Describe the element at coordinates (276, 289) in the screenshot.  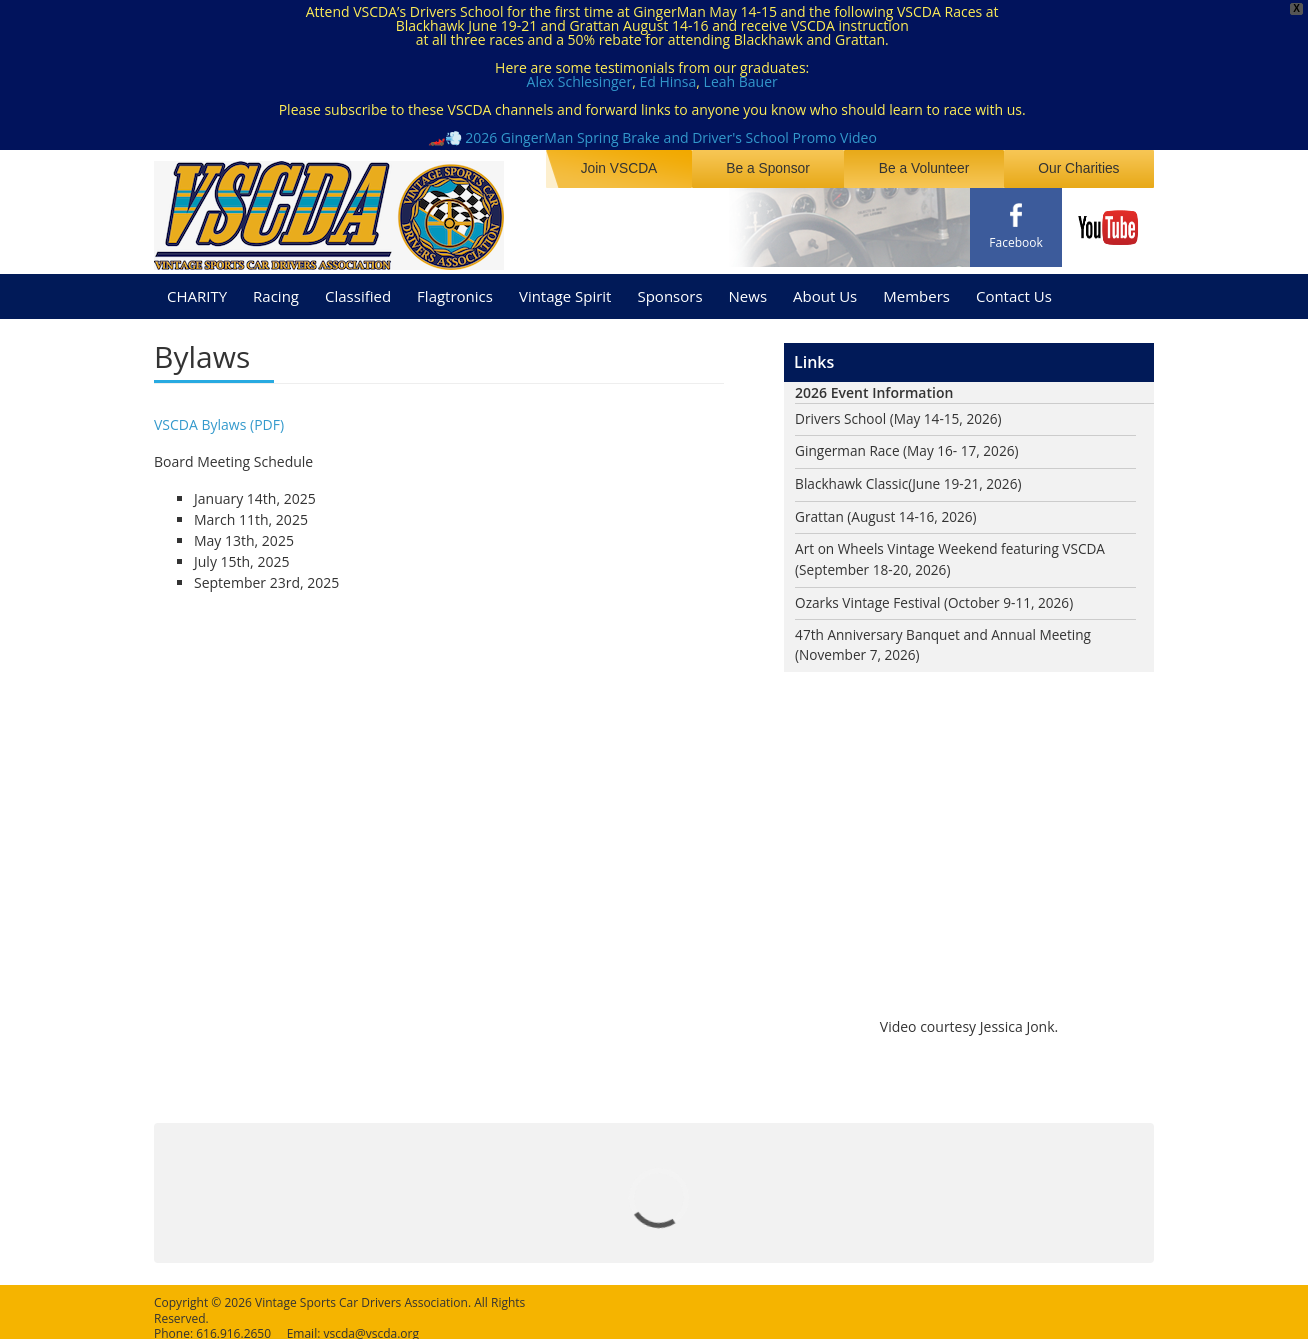
I see `Racing` at that location.